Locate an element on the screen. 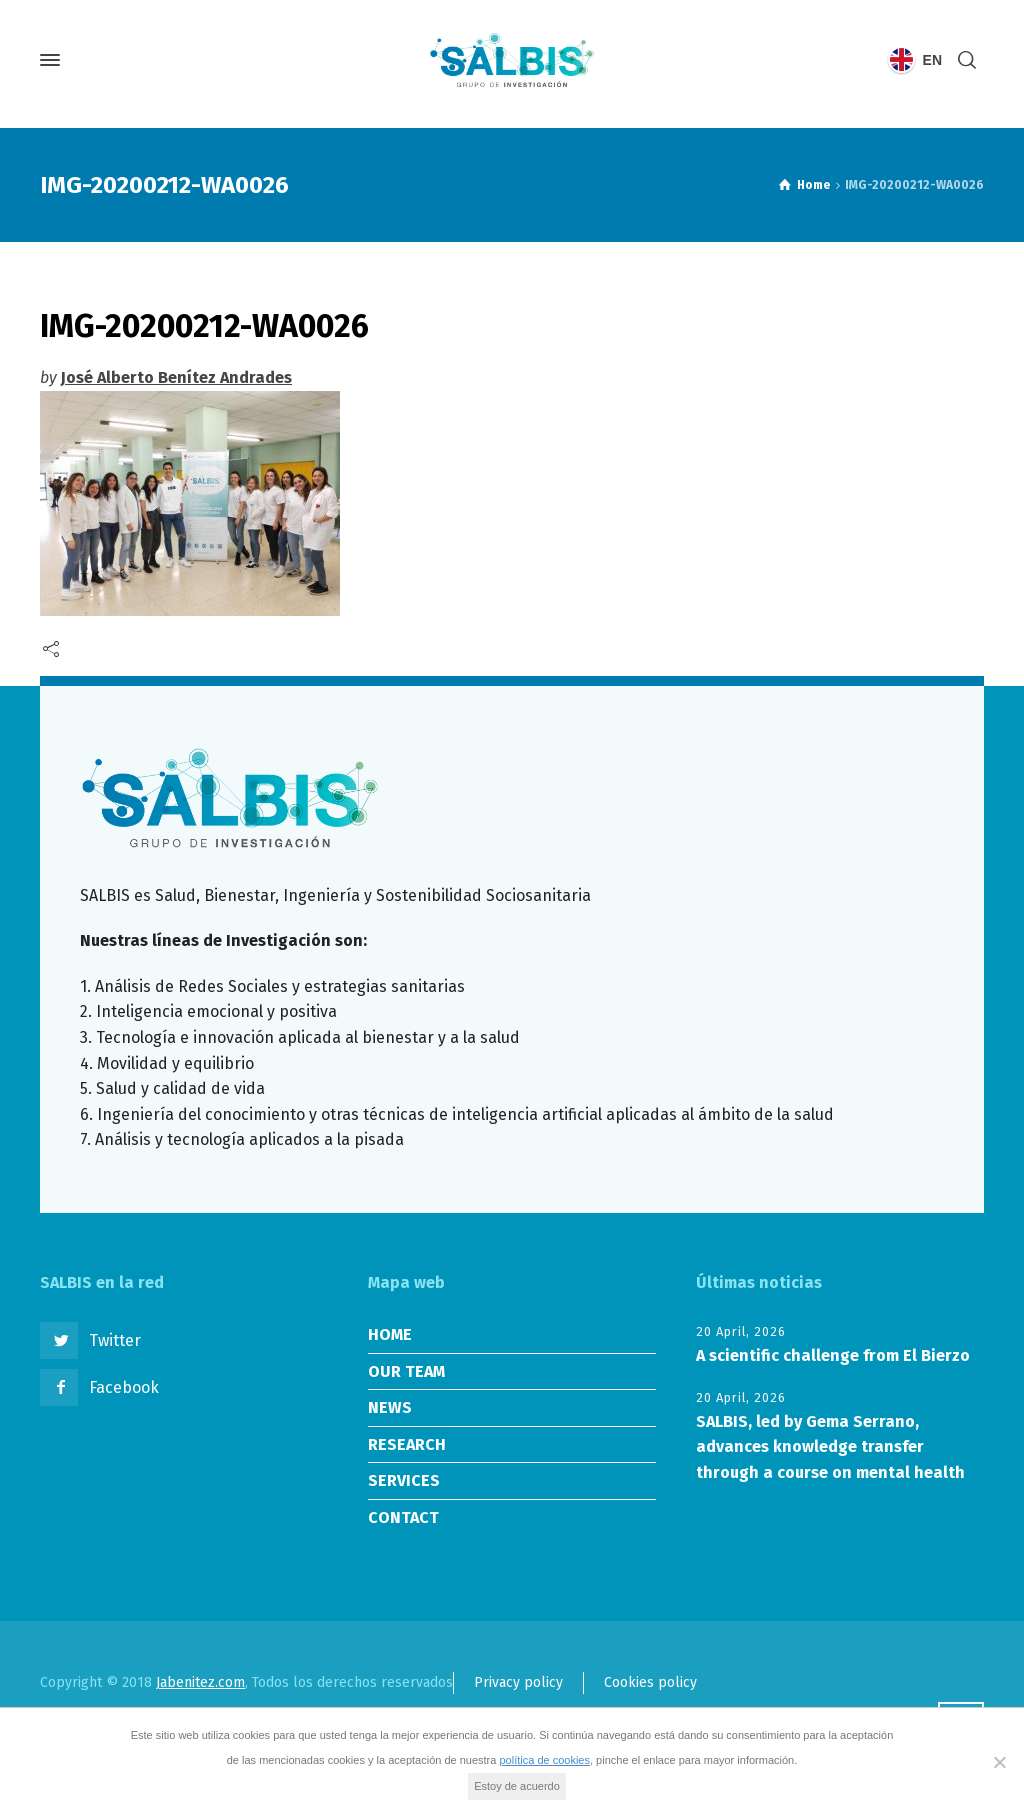  Cookies policy is located at coordinates (650, 1682).